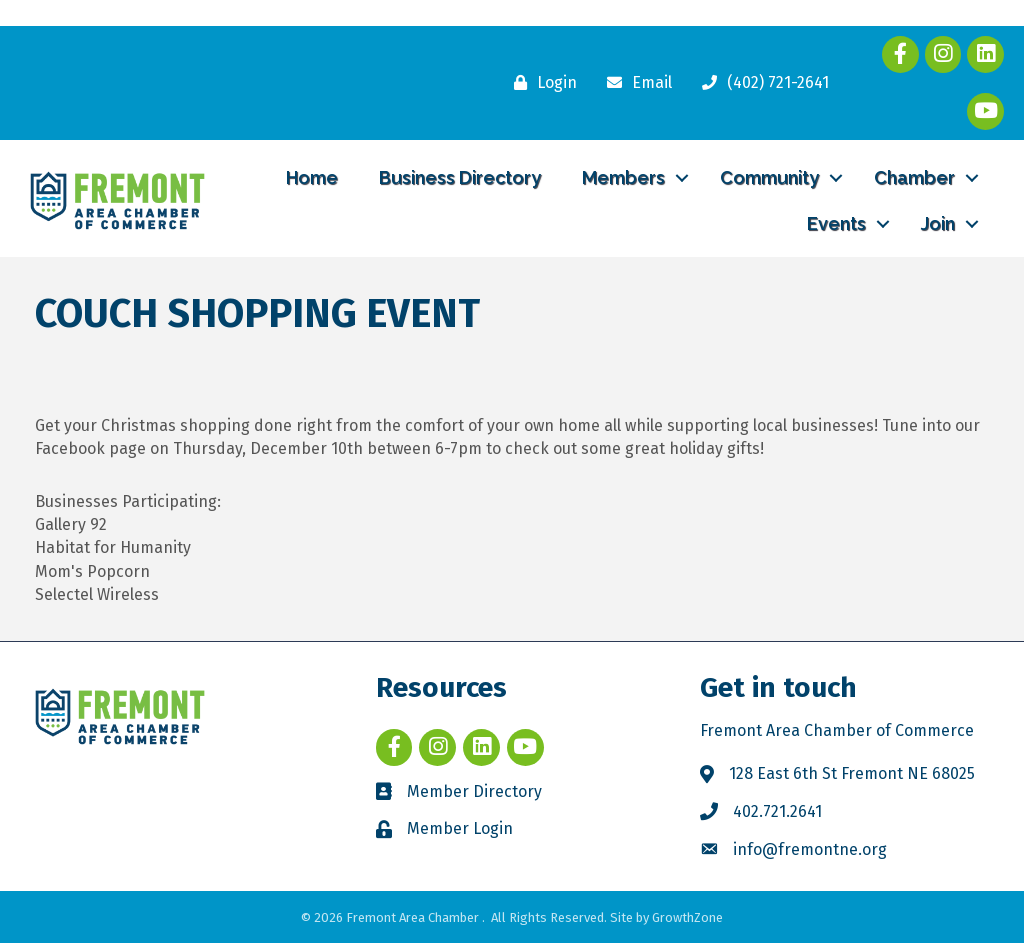 This screenshot has height=943, width=1024. I want to click on [Login], so click(540, 83).